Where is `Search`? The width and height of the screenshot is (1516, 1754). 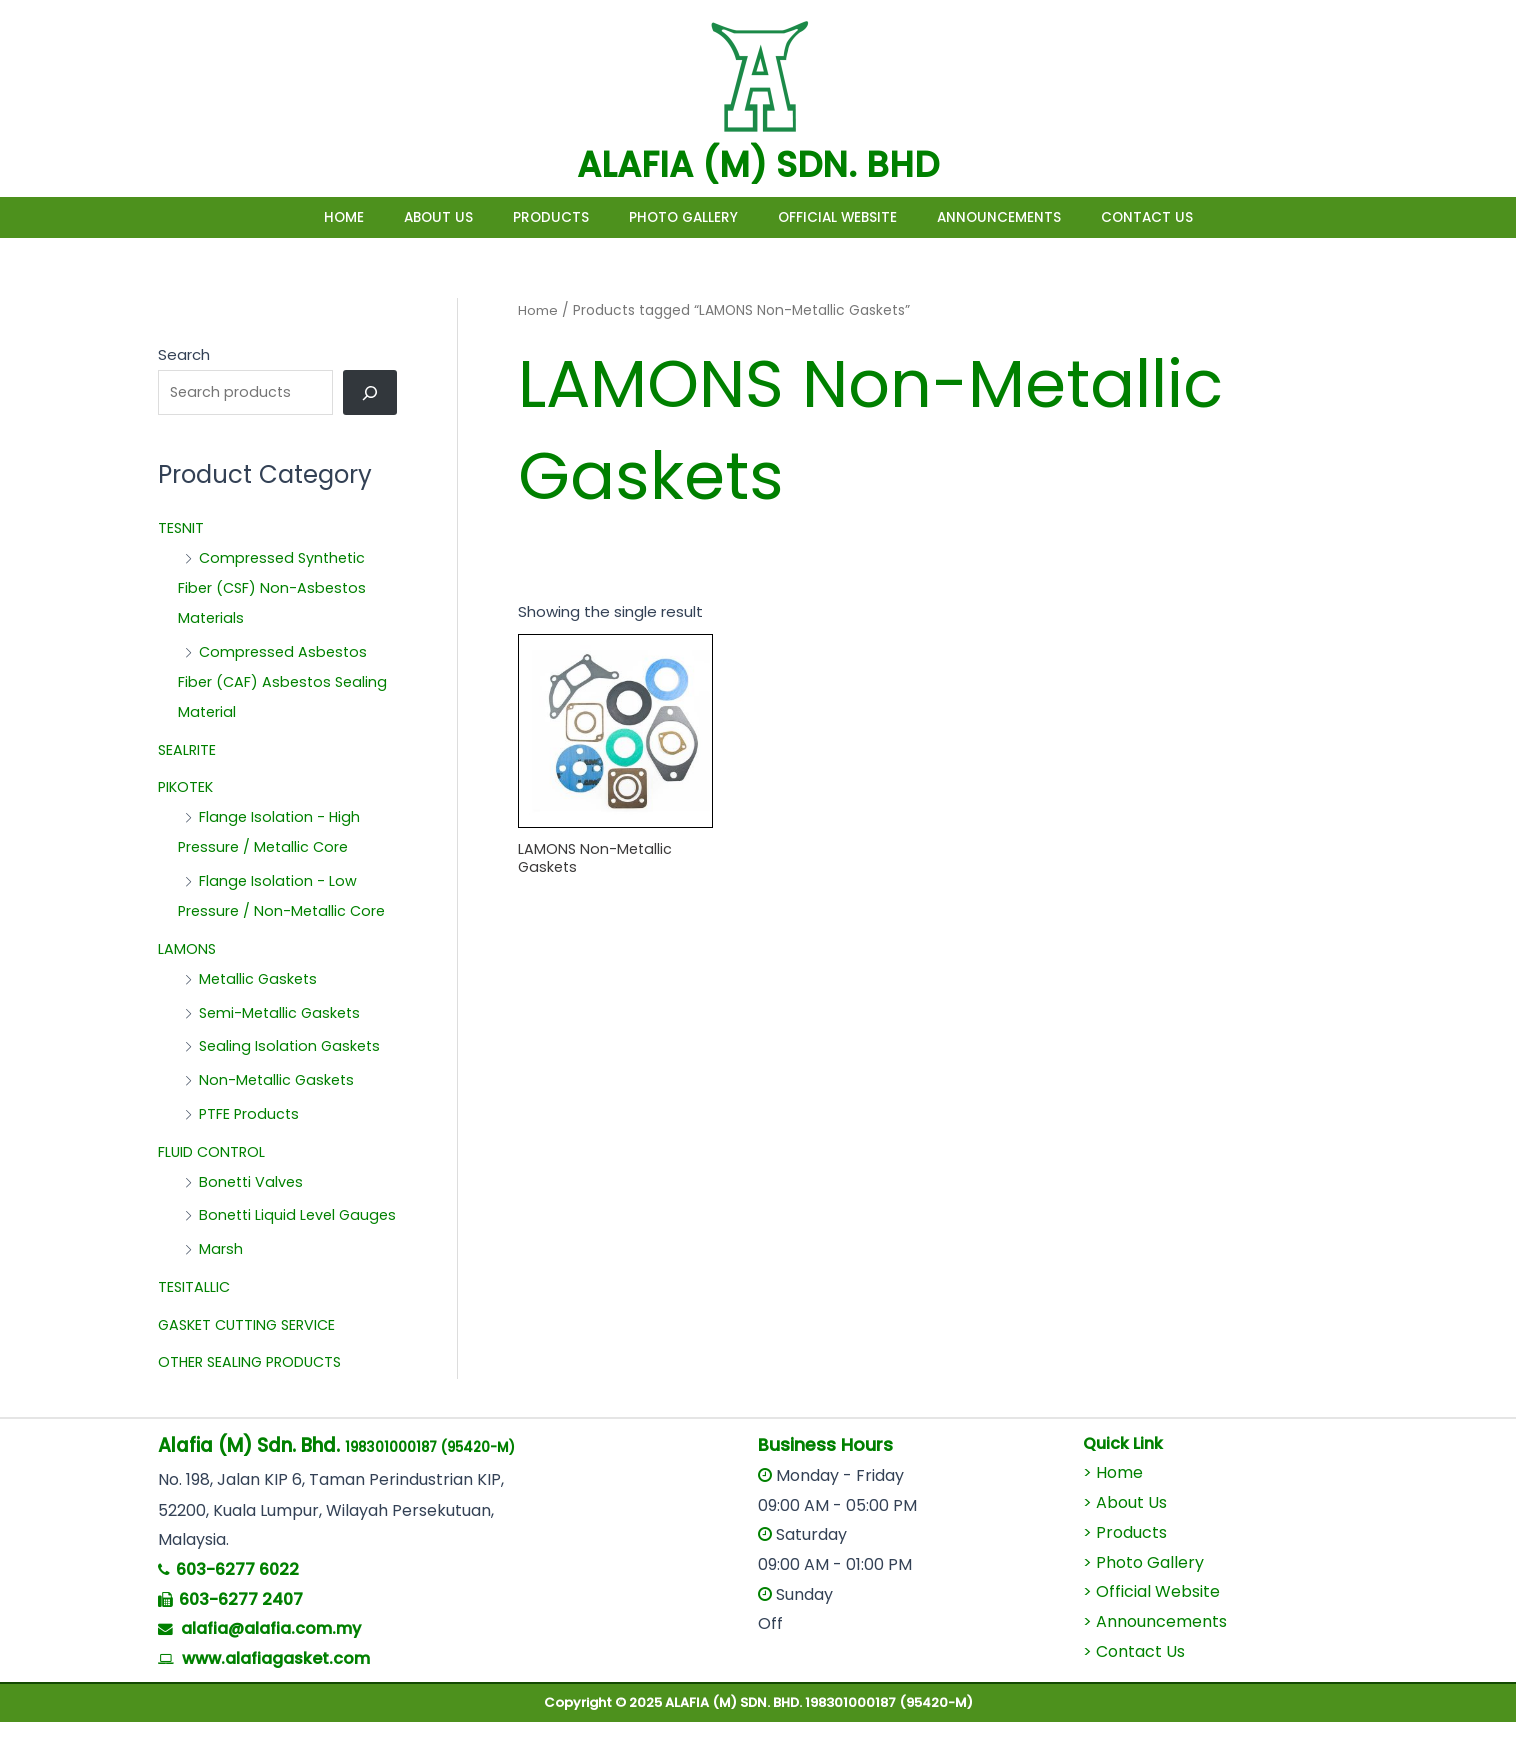 Search is located at coordinates (184, 354).